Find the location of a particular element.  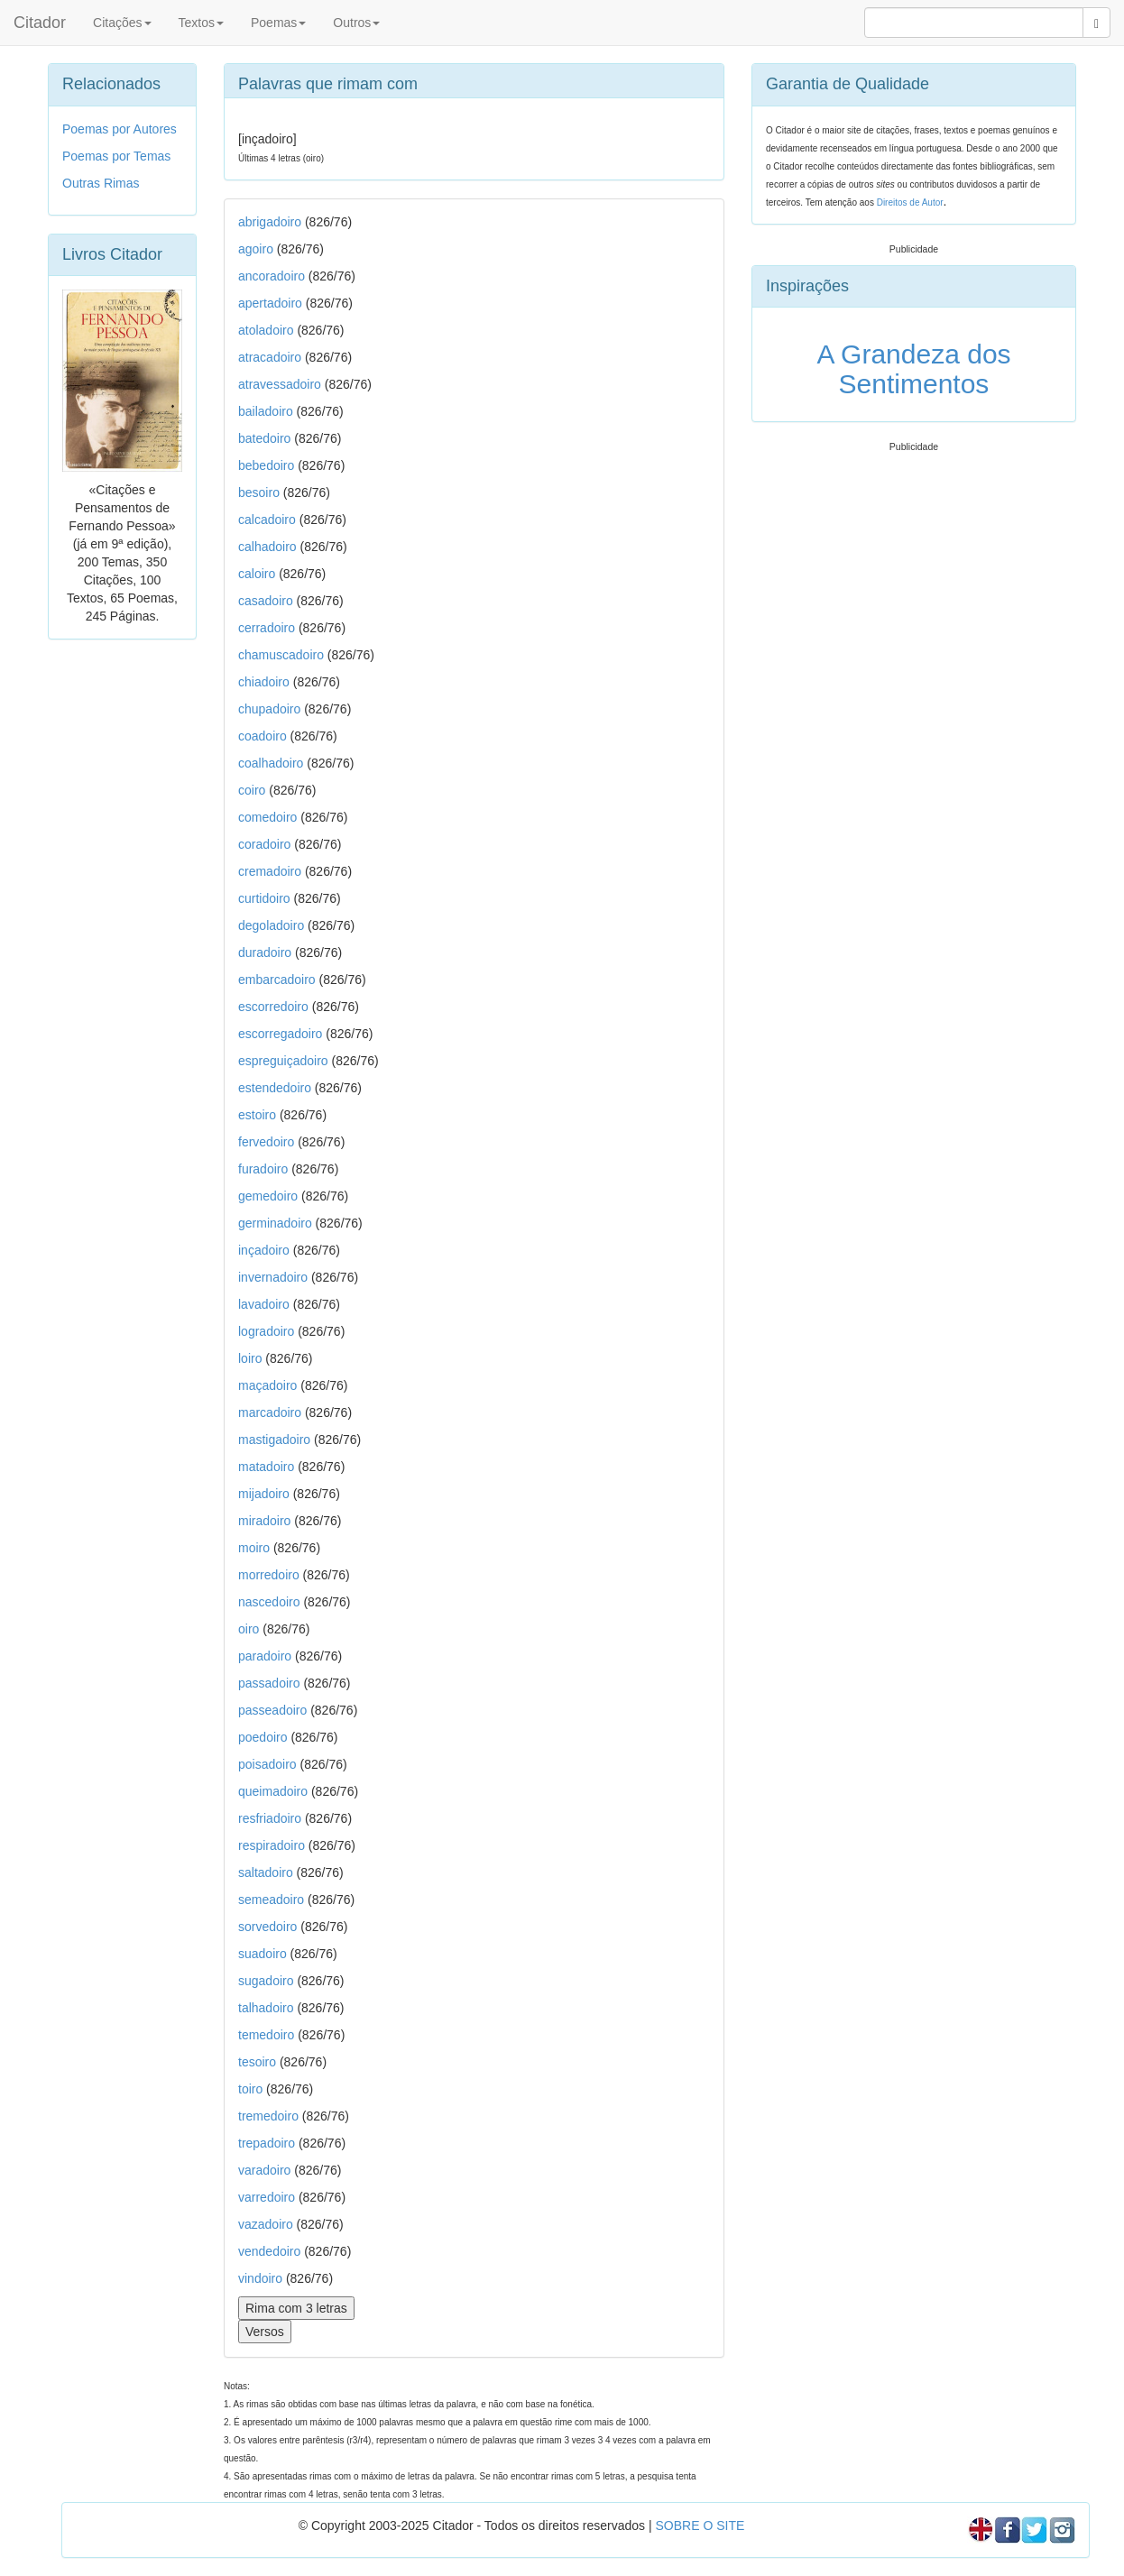

atoladoiro is located at coordinates (266, 330).